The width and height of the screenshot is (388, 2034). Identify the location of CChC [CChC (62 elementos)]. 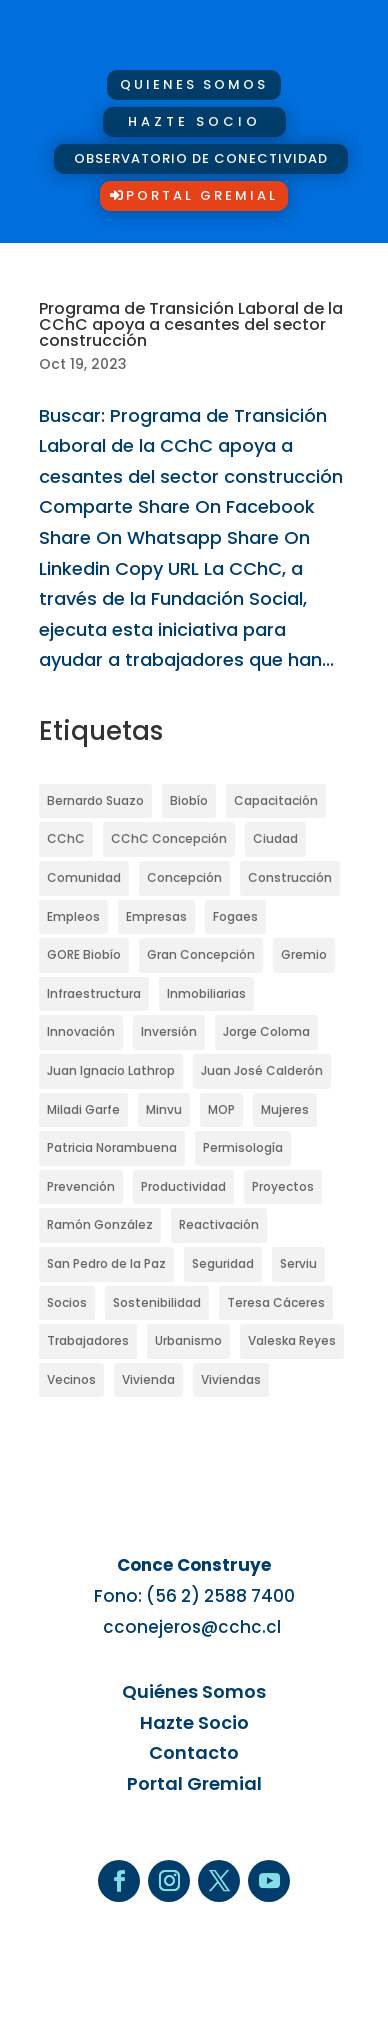
(66, 838).